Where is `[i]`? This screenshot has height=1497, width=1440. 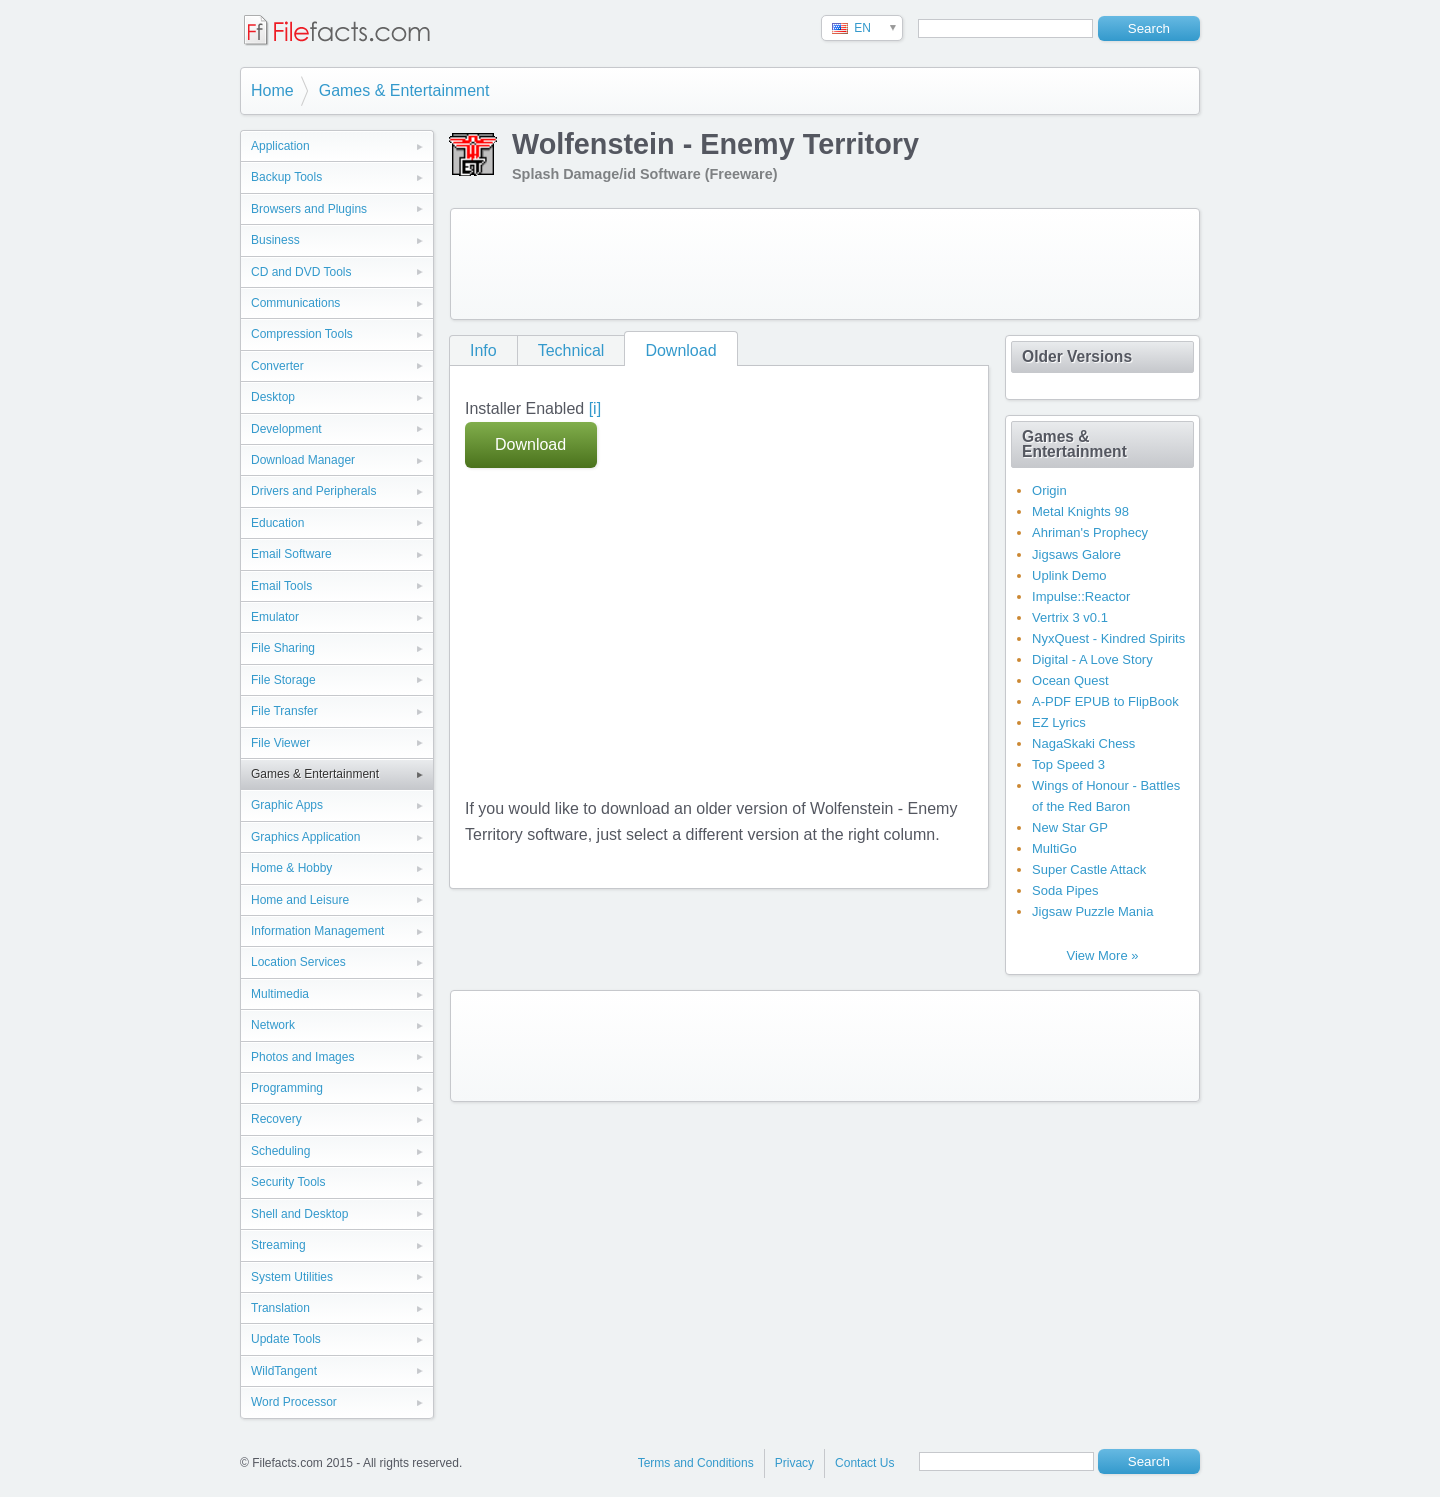
[i] is located at coordinates (595, 408).